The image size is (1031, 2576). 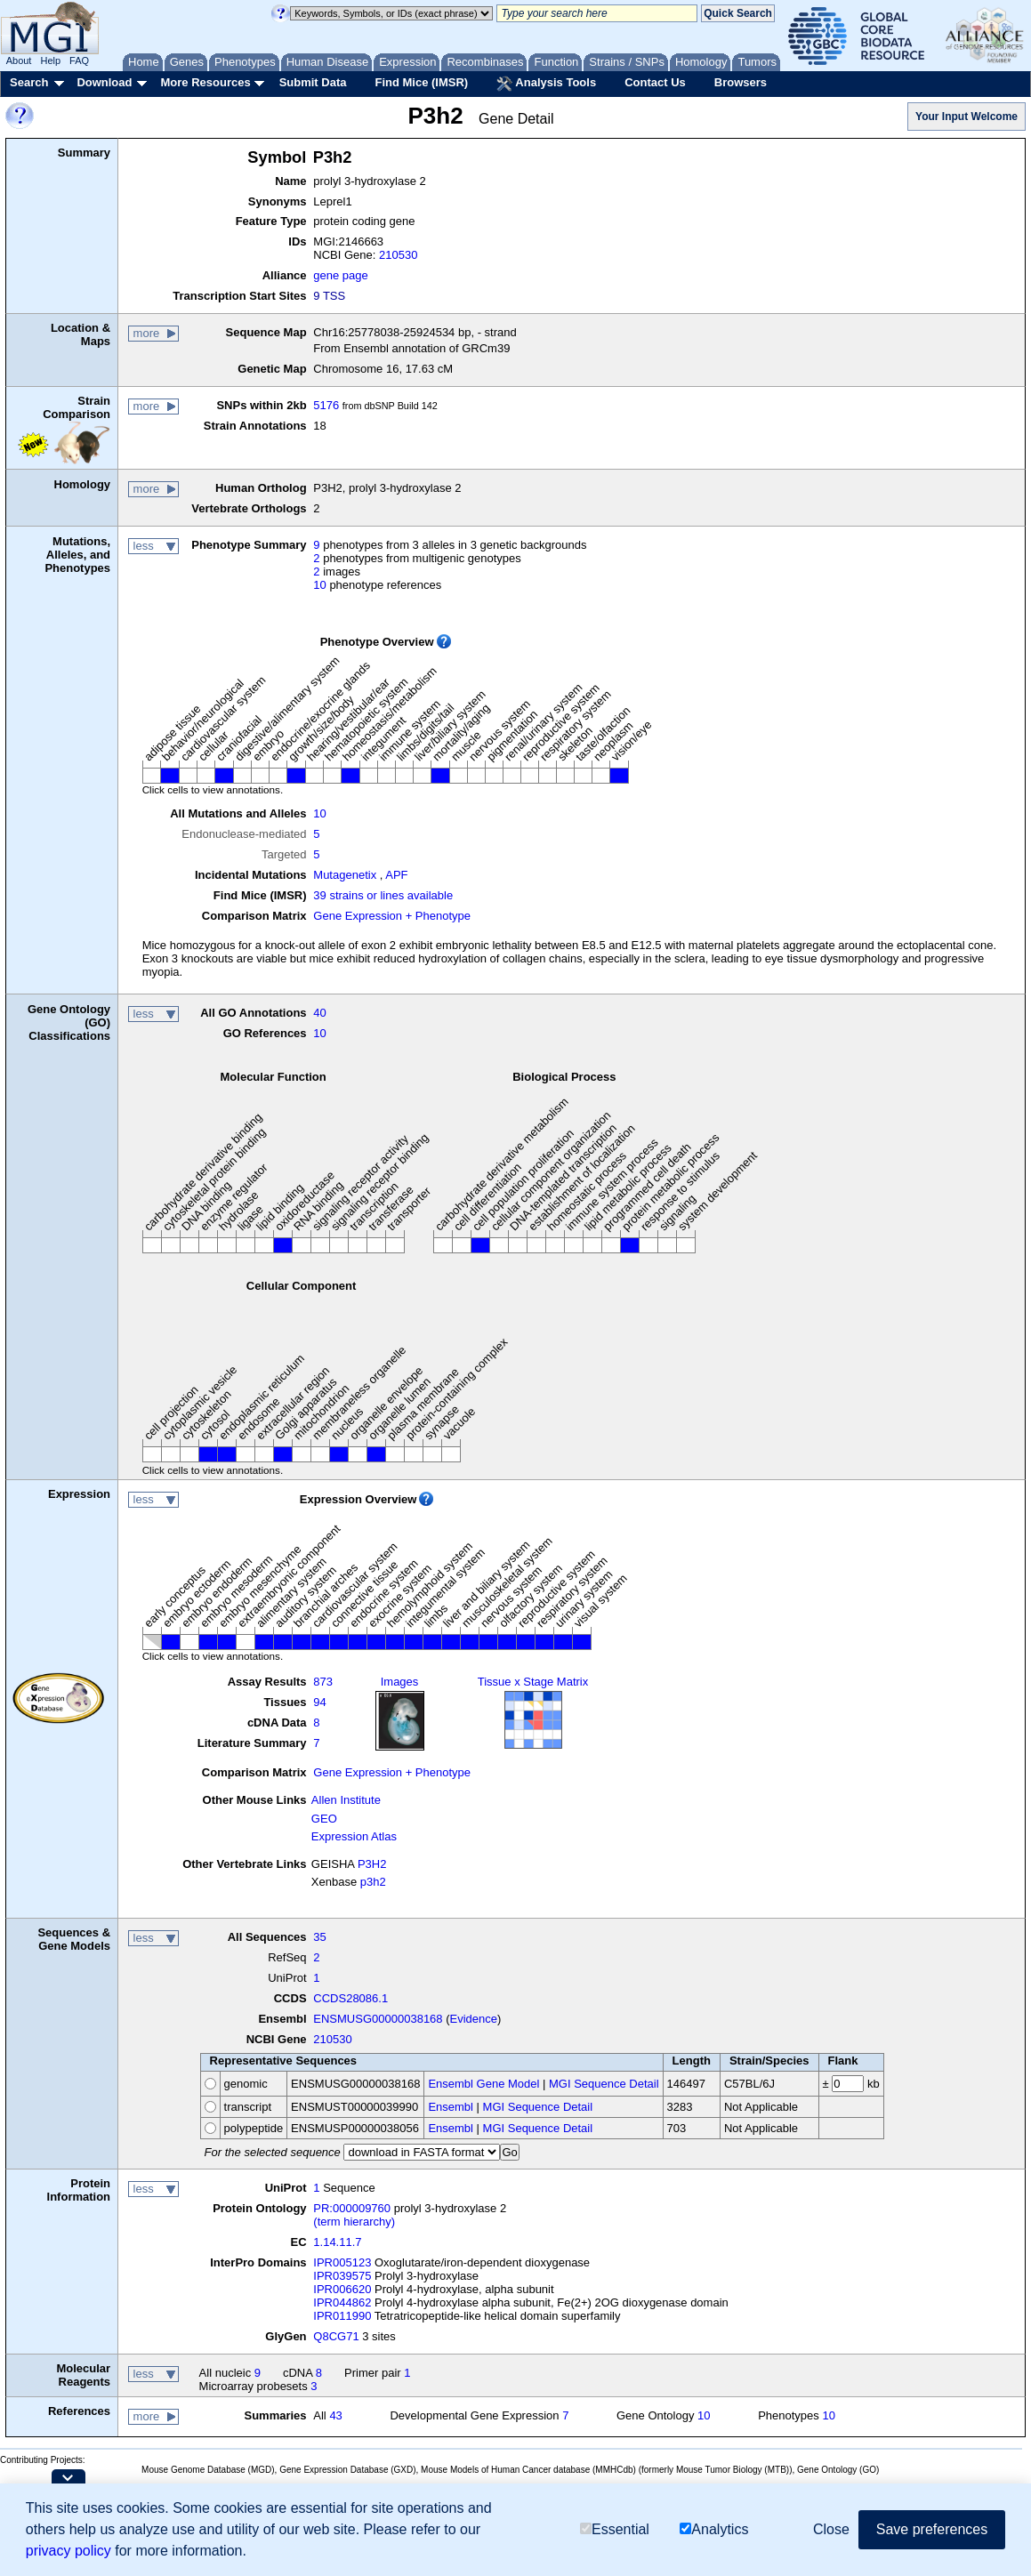 What do you see at coordinates (450, 2106) in the screenshot?
I see `Ensembl` at bounding box center [450, 2106].